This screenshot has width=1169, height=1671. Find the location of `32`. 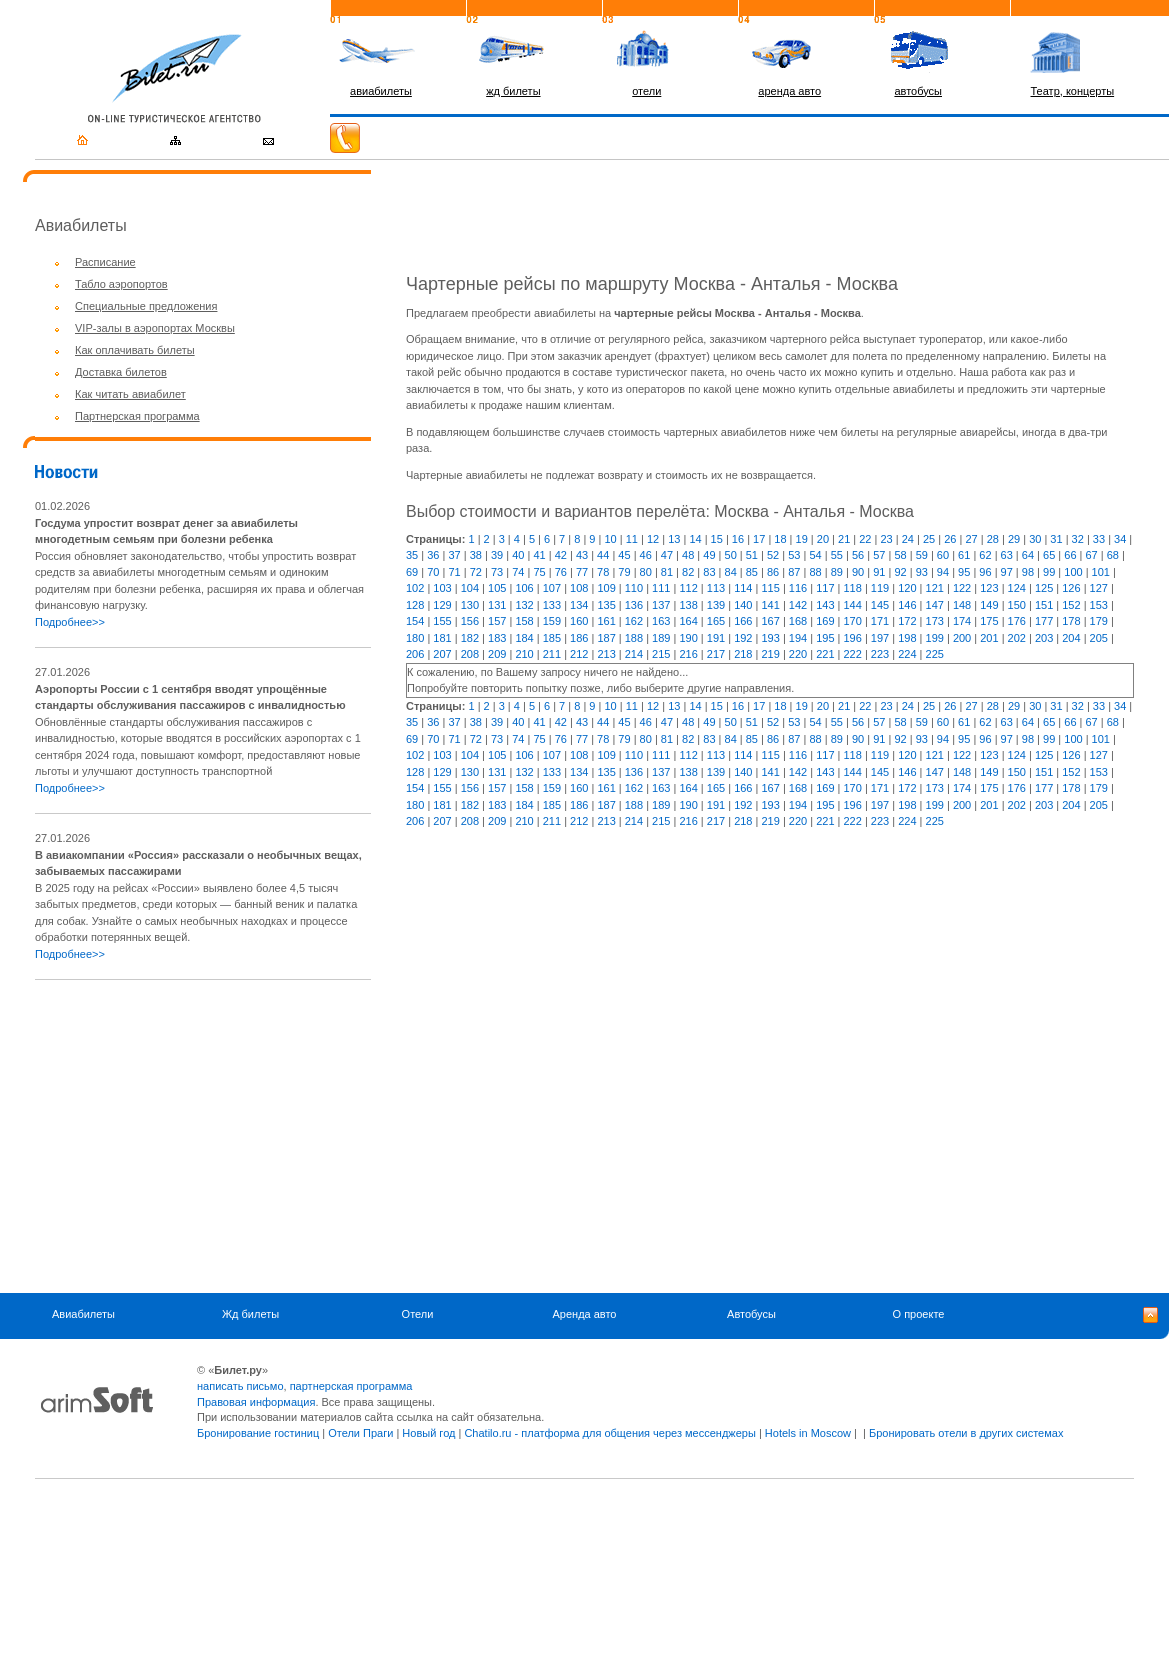

32 is located at coordinates (1078, 539).